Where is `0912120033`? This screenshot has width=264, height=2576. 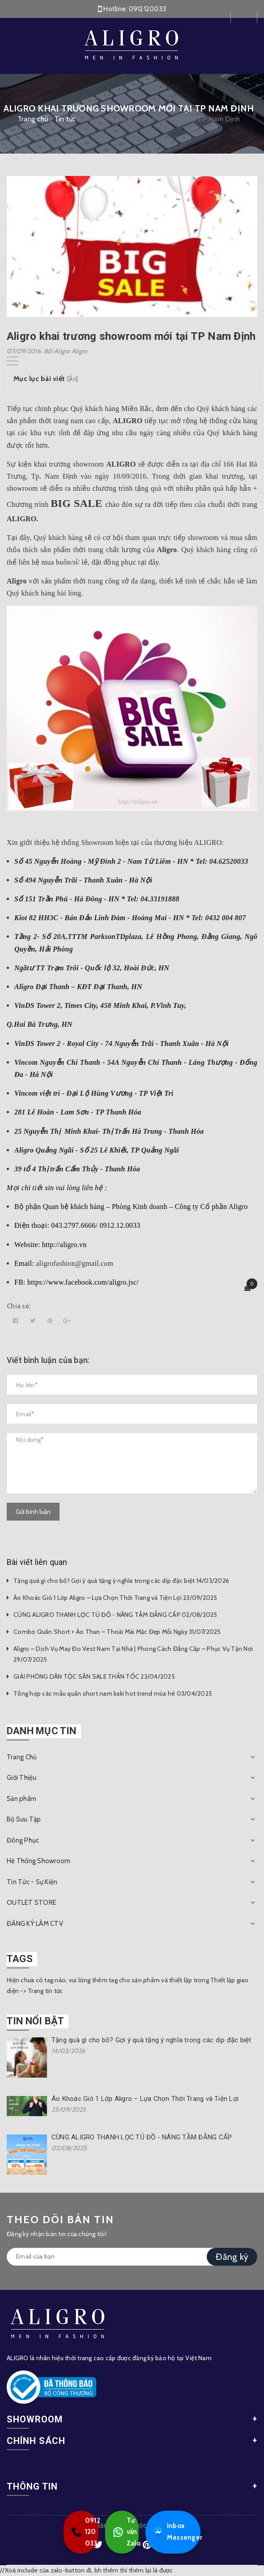
0912120033 is located at coordinates (147, 9).